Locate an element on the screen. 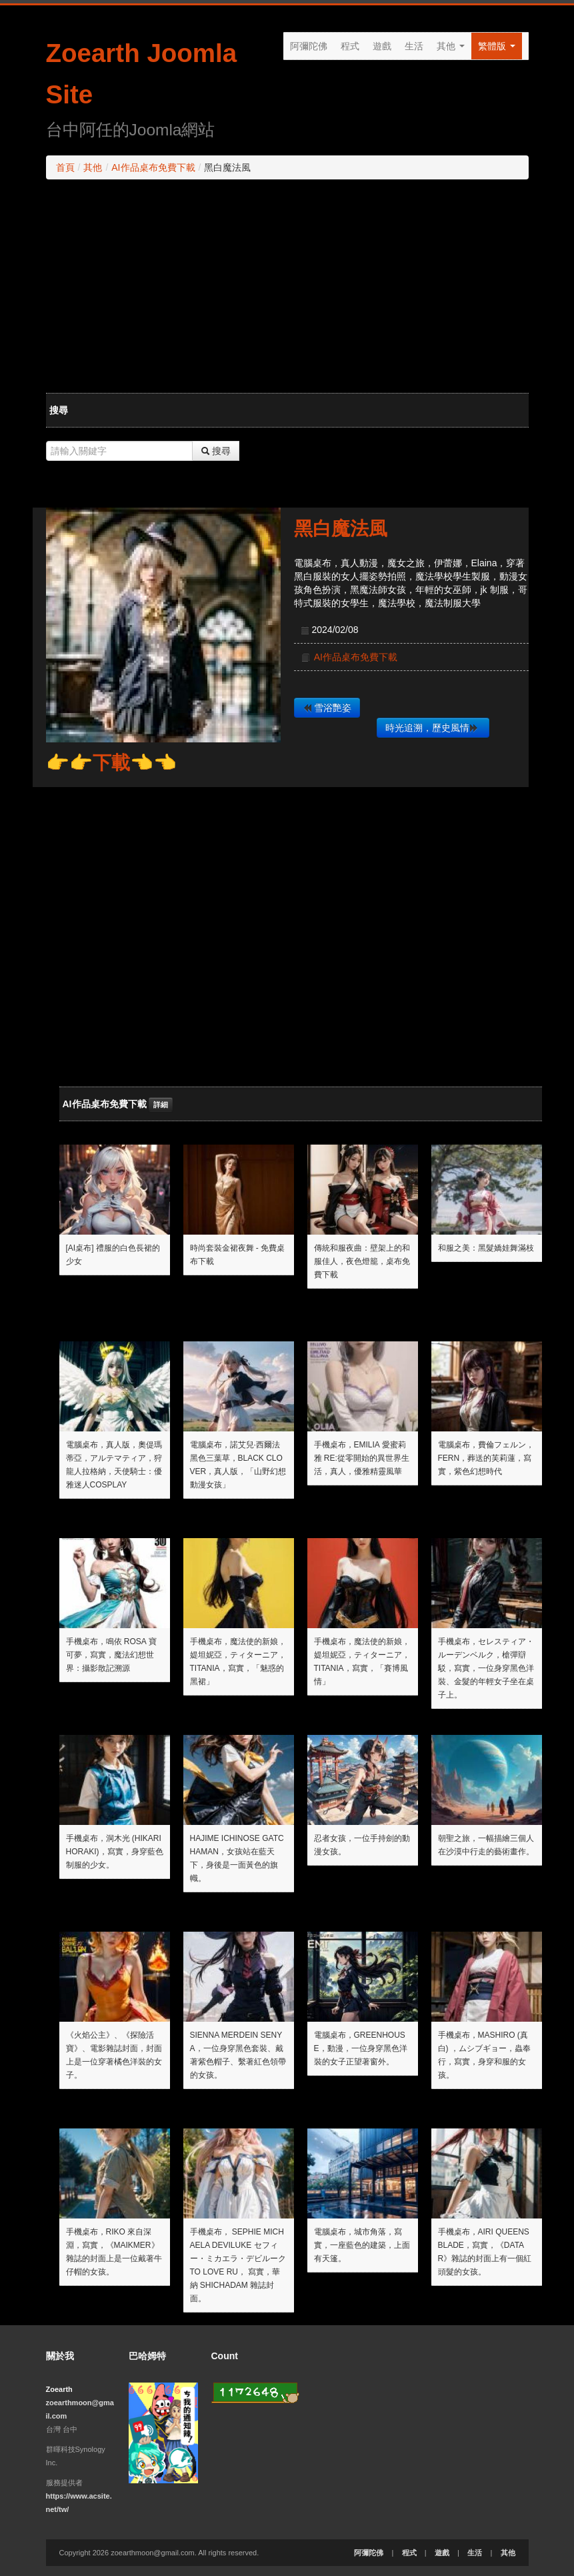 The image size is (574, 2576). 手機桌布，魔法使的新娘，媞坦妮亞，ティターニア，Titania，寫實，「魅惑的黑裙」 is located at coordinates (238, 1661).